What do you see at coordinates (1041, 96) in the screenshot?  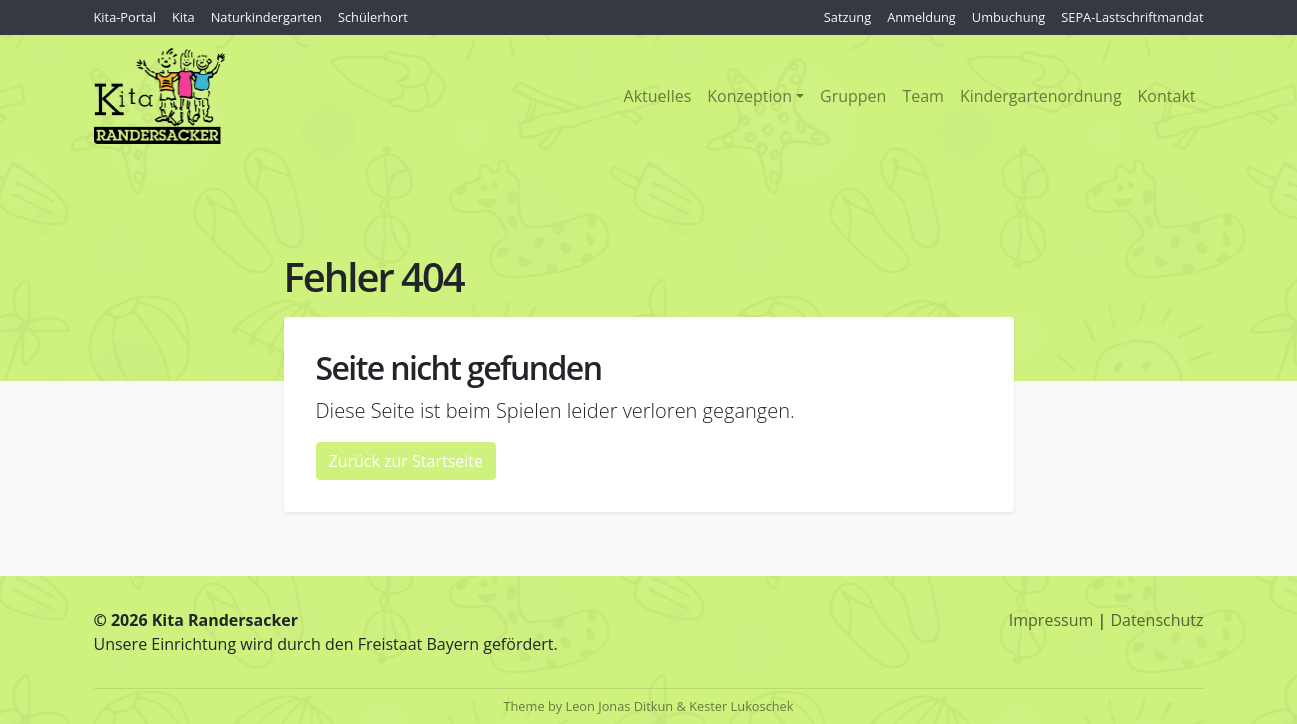 I see `Kindergartenordnung` at bounding box center [1041, 96].